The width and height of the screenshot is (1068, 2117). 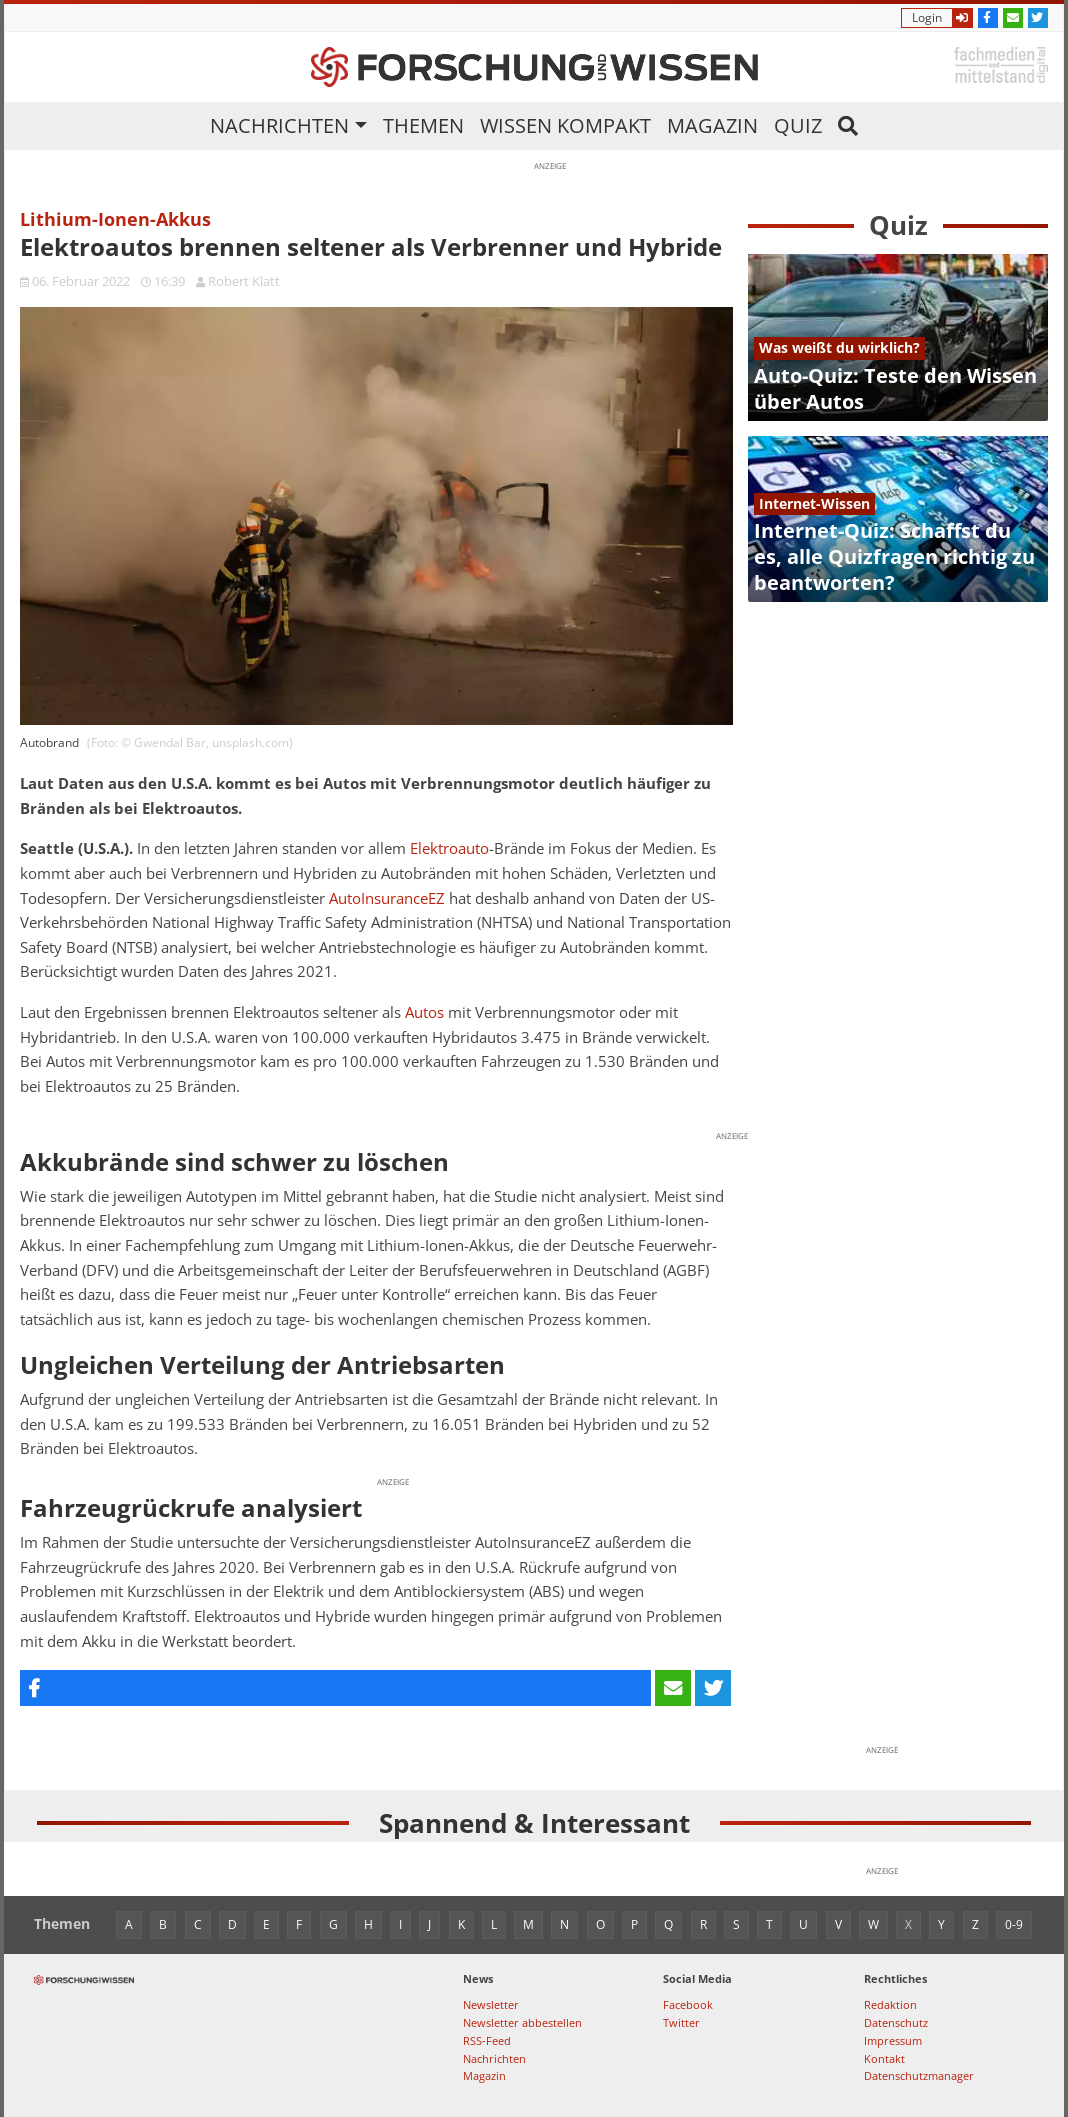 I want to click on Wissen kompakt, so click(x=565, y=125).